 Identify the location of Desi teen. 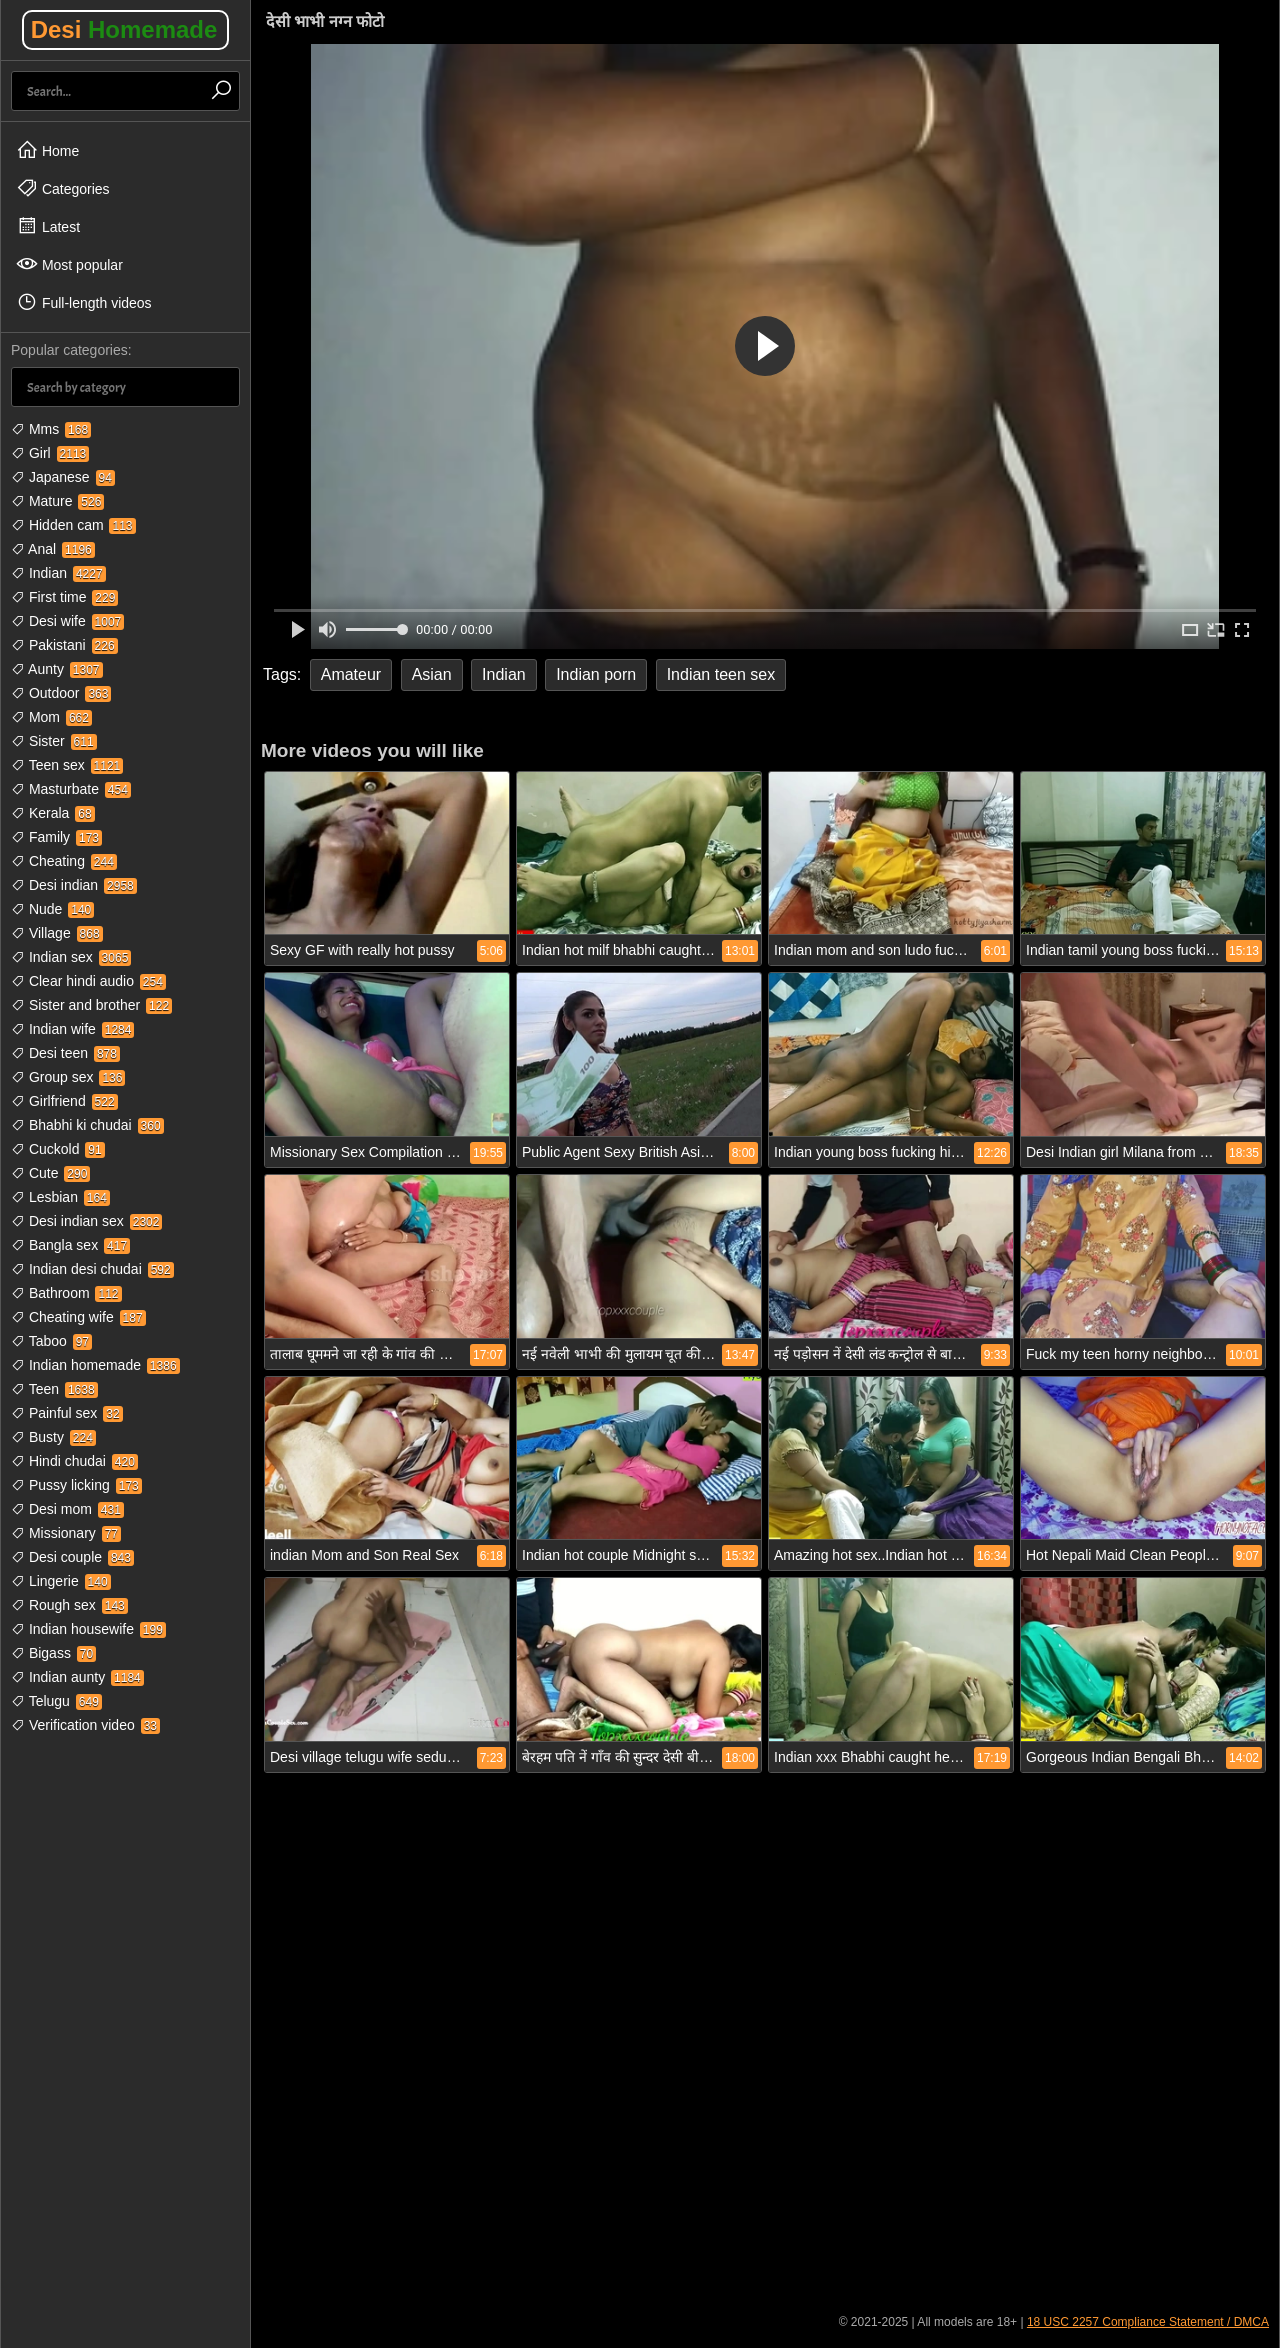
(65, 1053).